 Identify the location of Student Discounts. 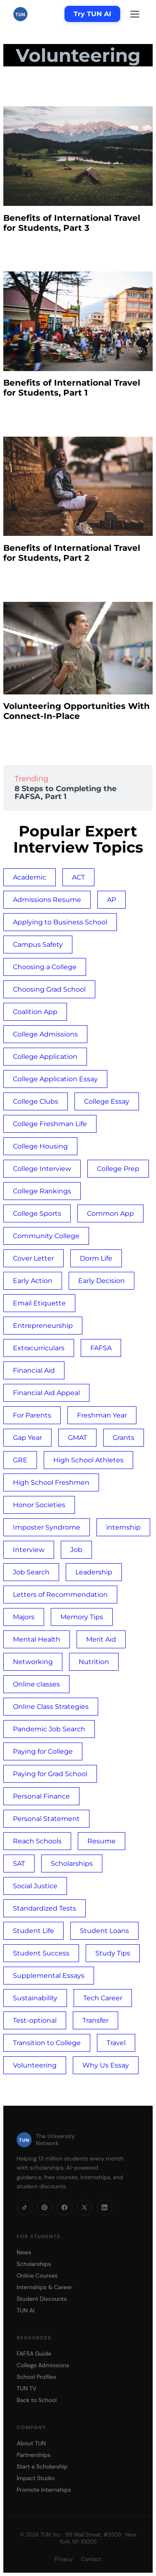
(42, 2298).